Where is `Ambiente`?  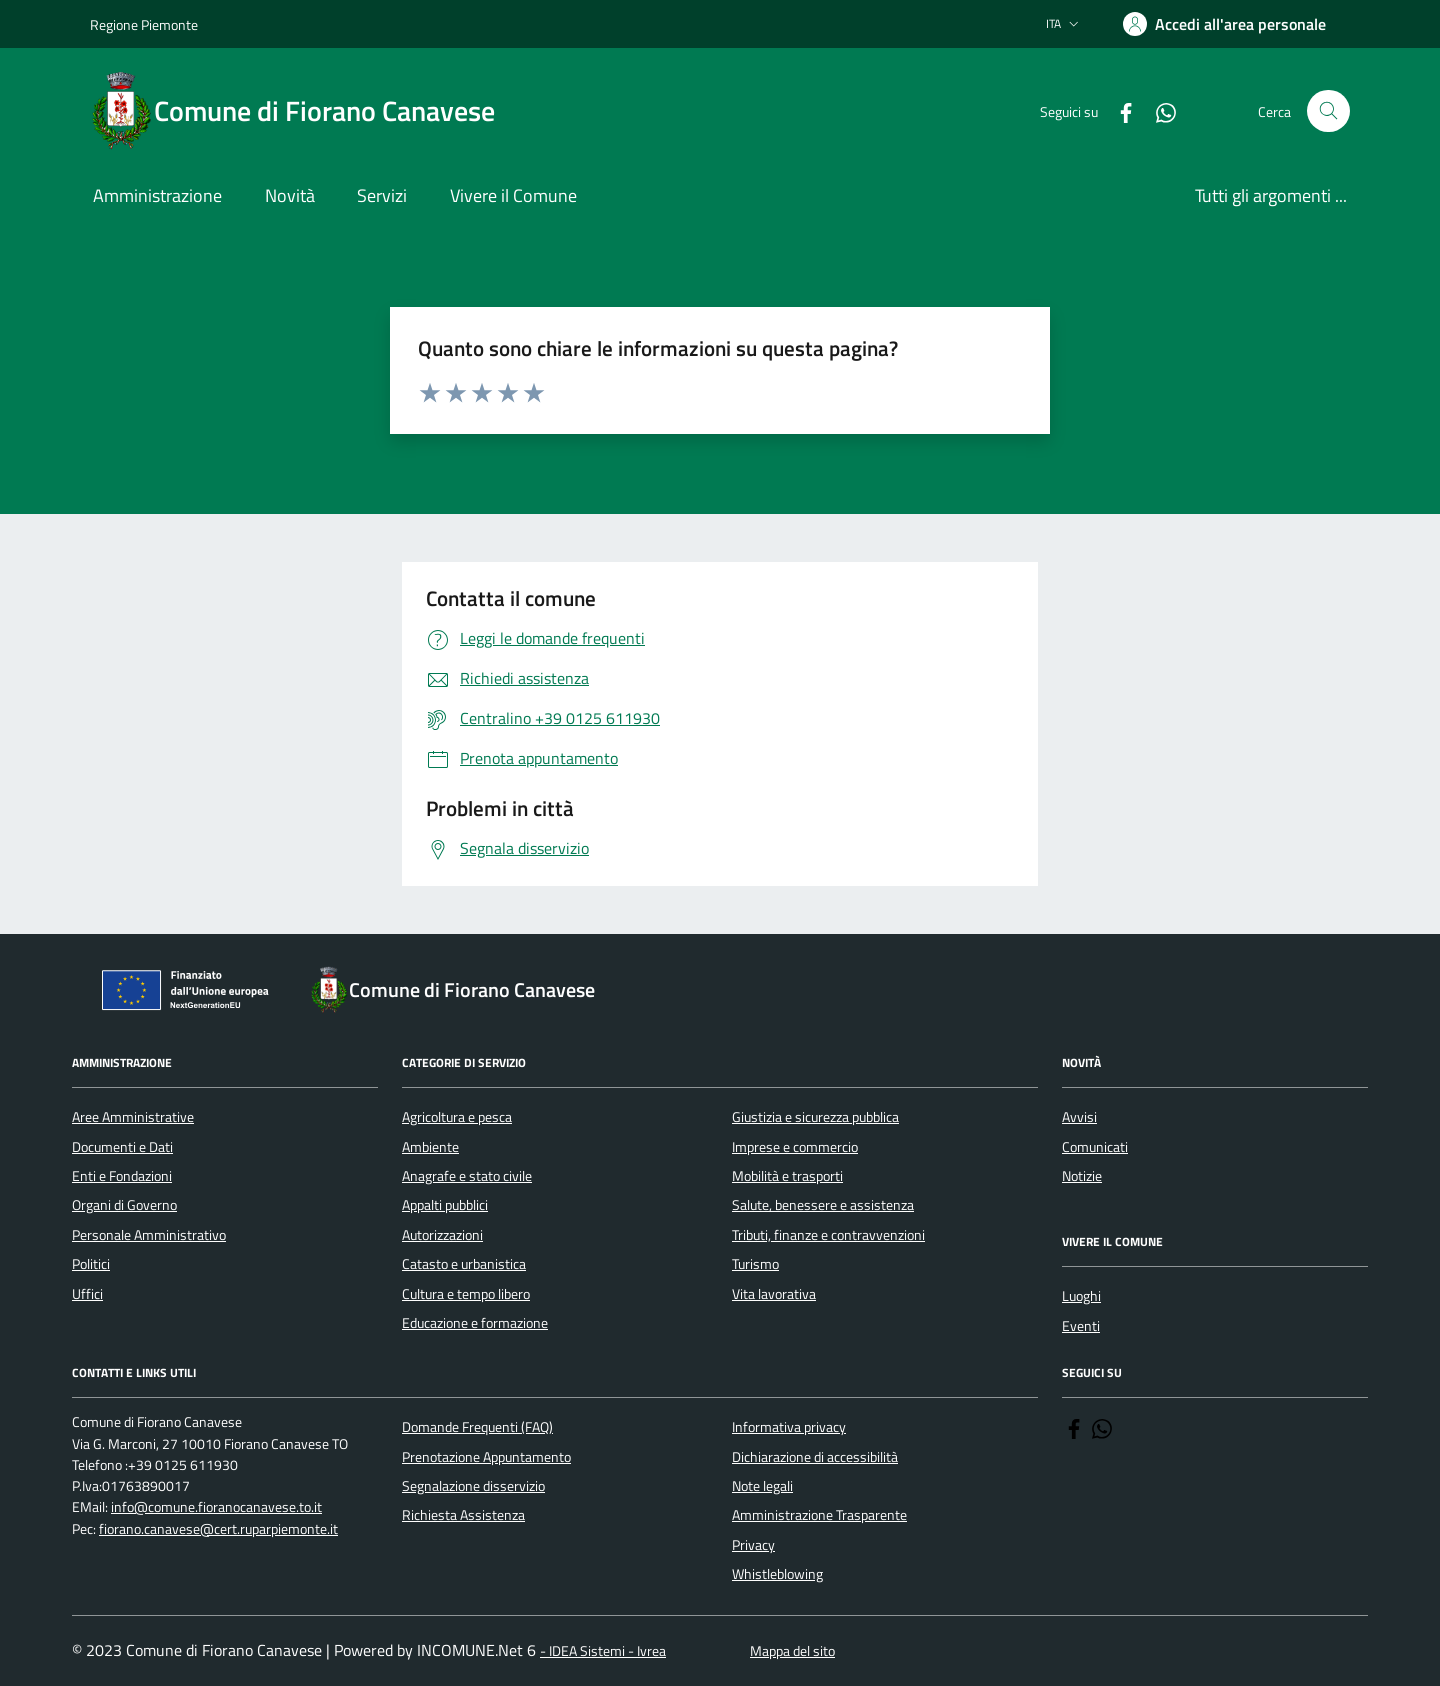
Ambiente is located at coordinates (430, 1147).